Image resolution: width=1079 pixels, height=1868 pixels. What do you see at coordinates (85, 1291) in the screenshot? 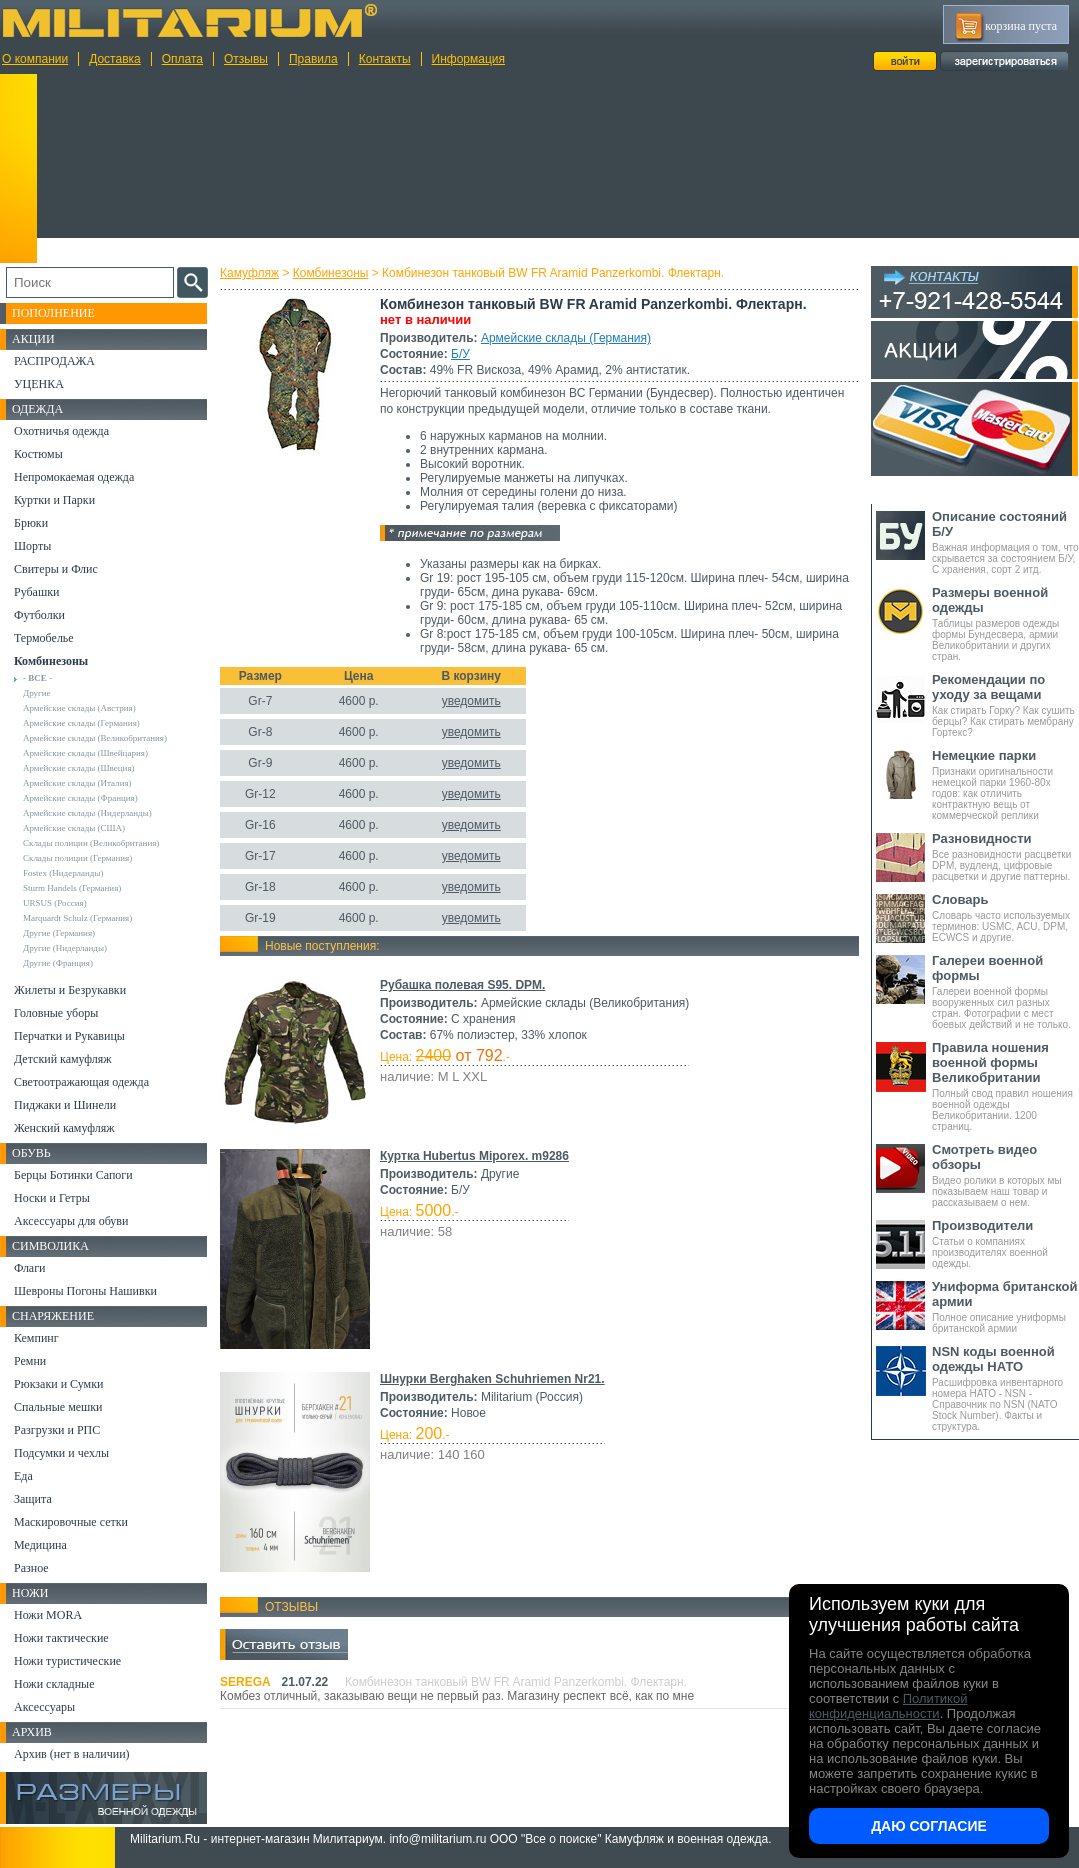
I see `Шевроны Погоны Нашивки` at bounding box center [85, 1291].